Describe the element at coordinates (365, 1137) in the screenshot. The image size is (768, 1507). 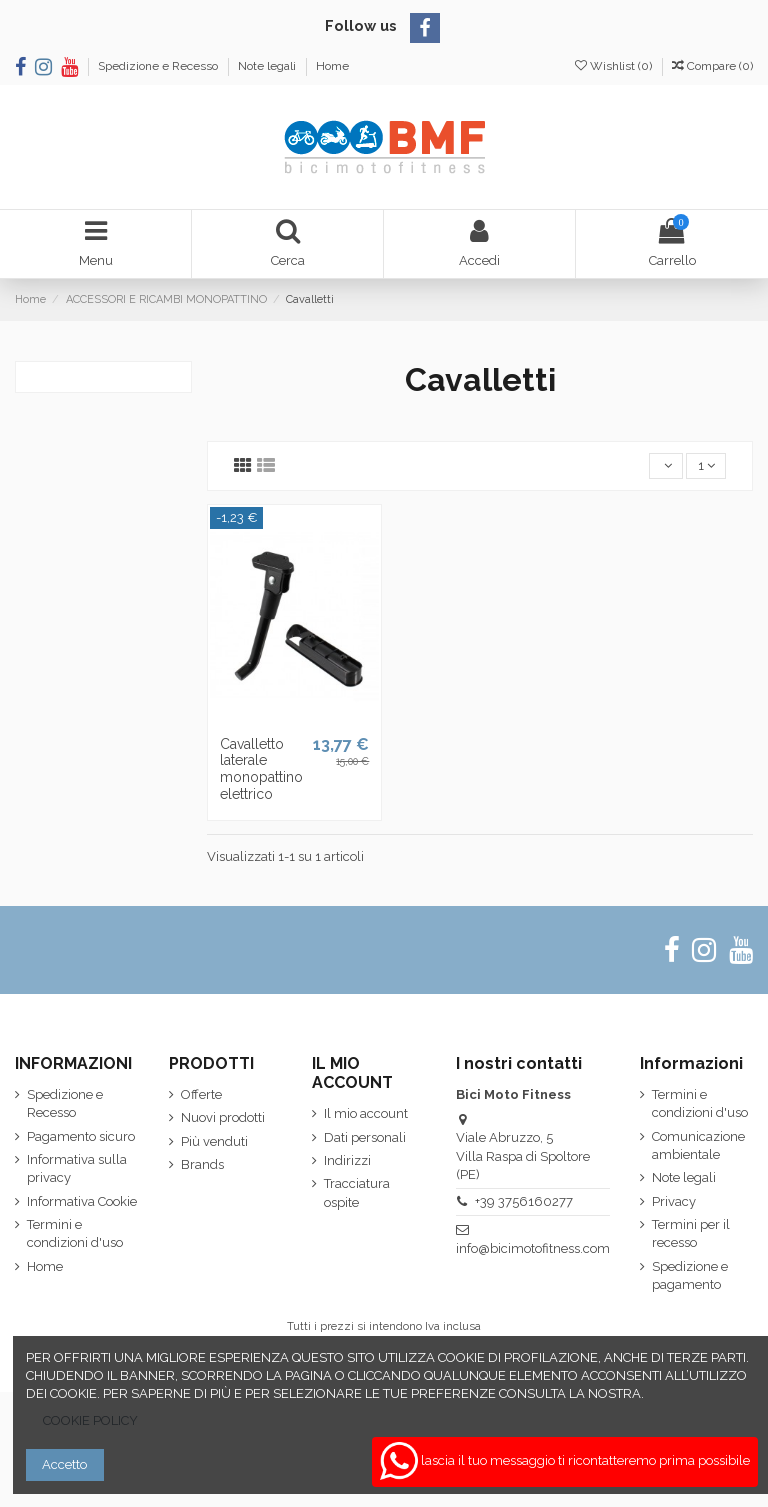
I see `Dati personali` at that location.